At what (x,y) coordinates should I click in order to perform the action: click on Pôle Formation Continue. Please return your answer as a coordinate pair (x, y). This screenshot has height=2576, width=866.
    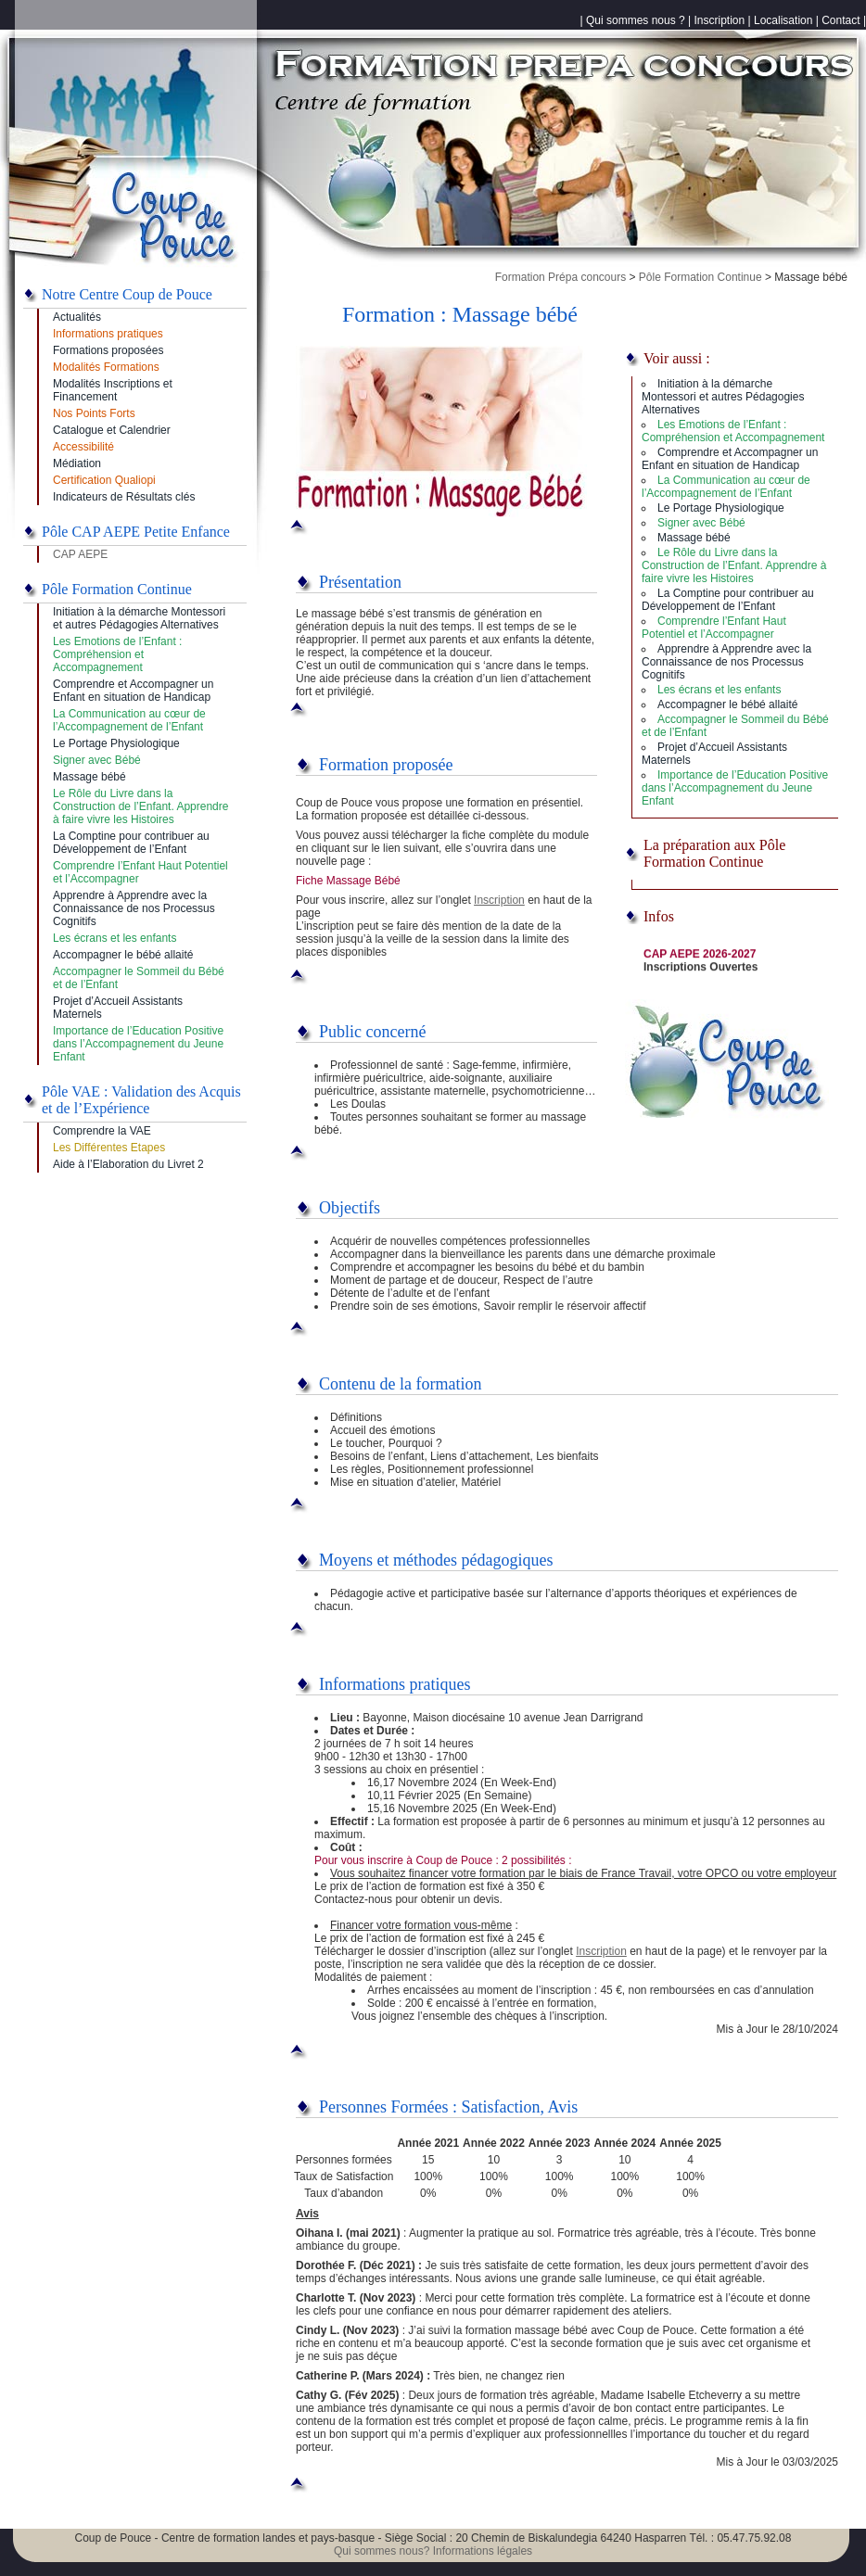
    Looking at the image, I should click on (700, 277).